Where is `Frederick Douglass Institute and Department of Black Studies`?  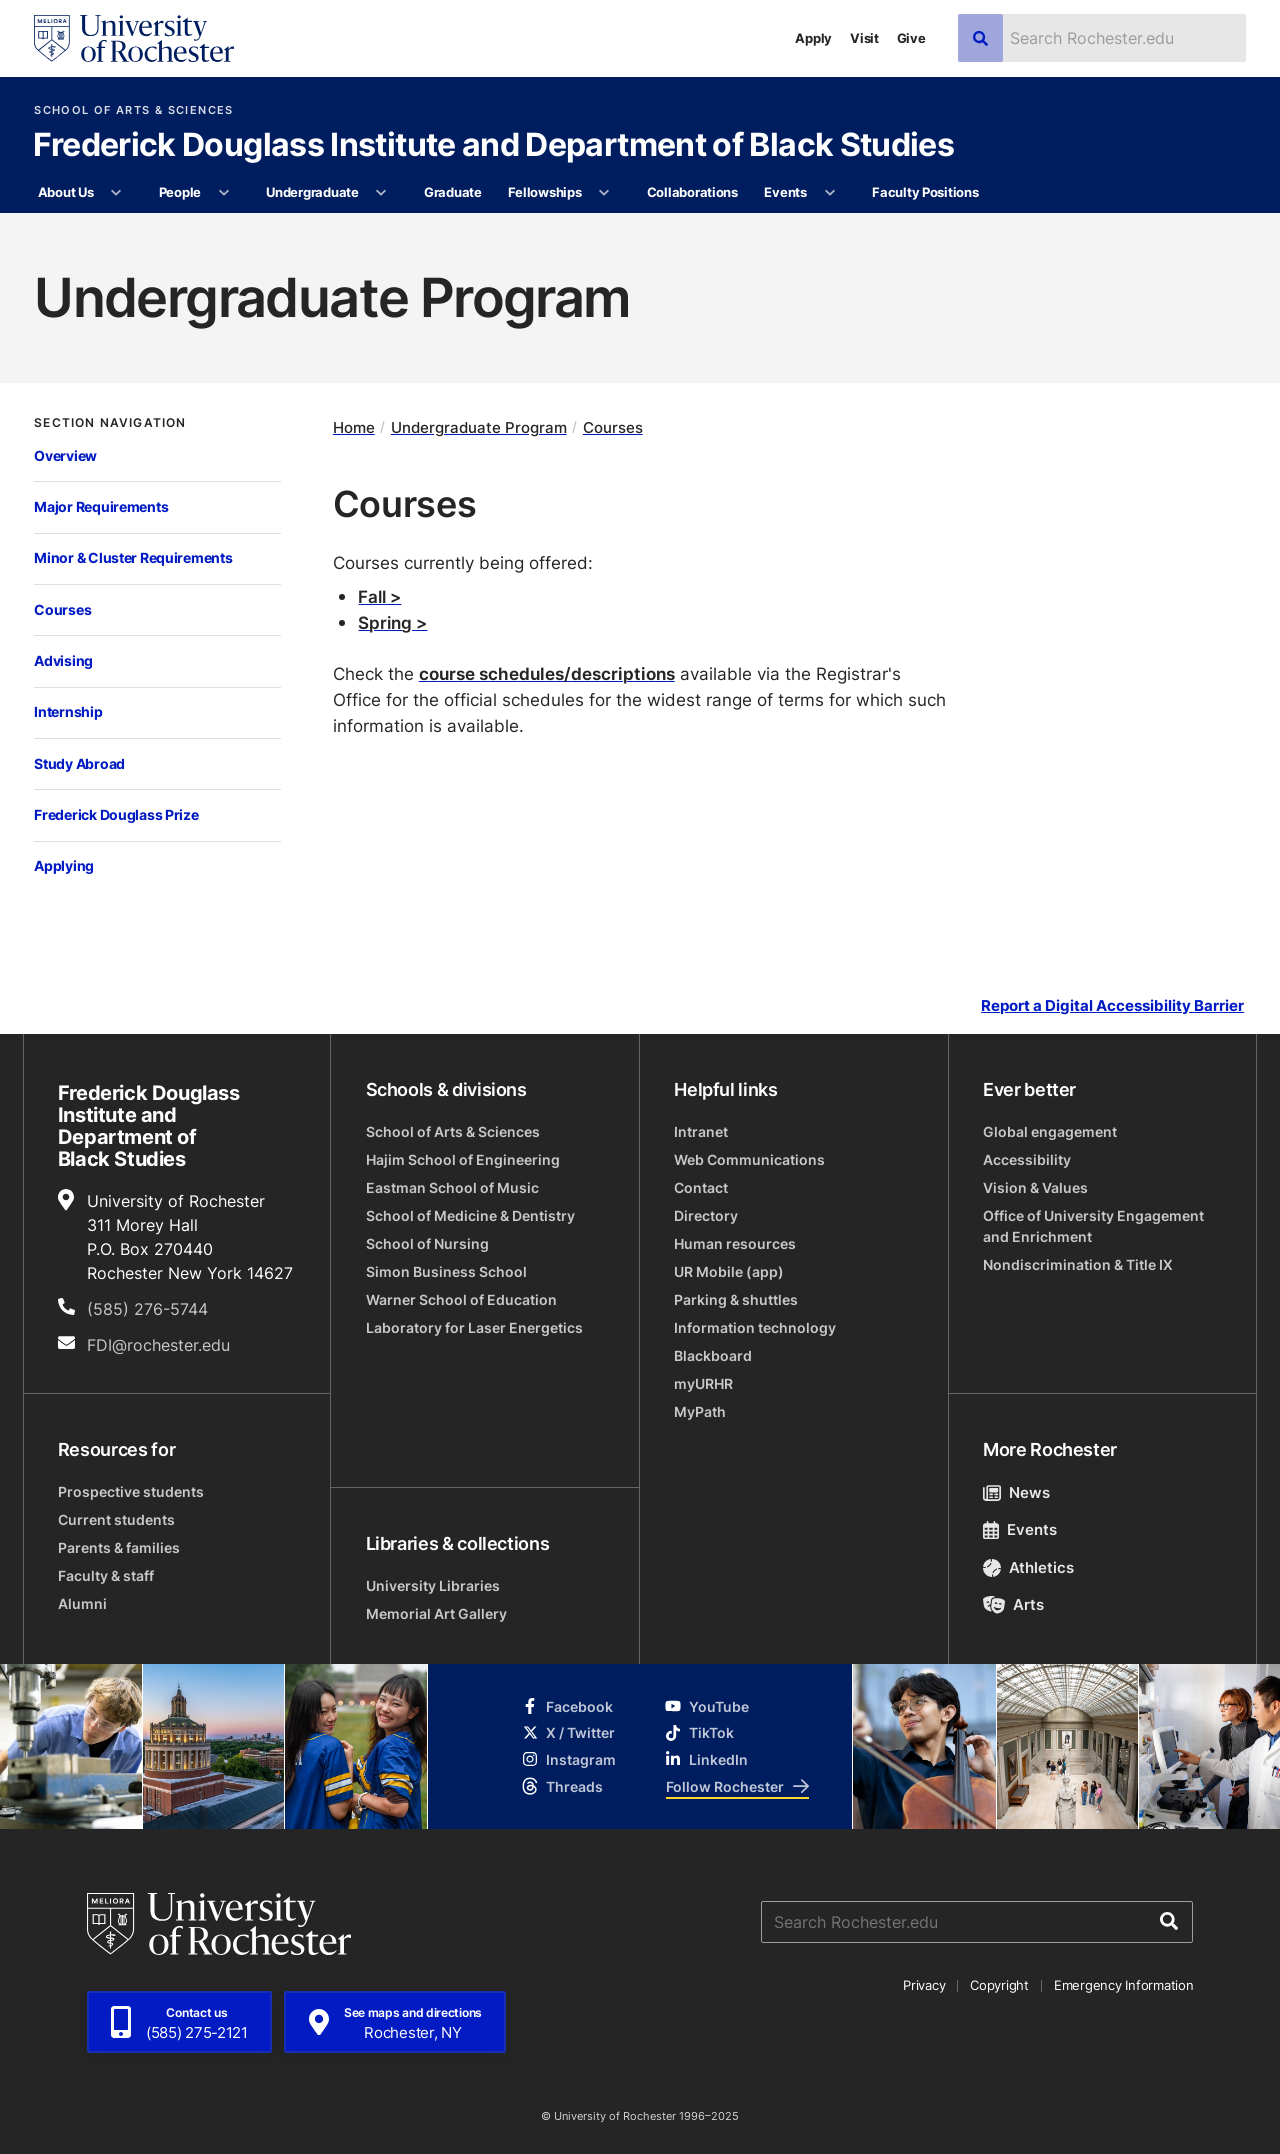 Frederick Douglass Institute and Department of Black Studies is located at coordinates (494, 146).